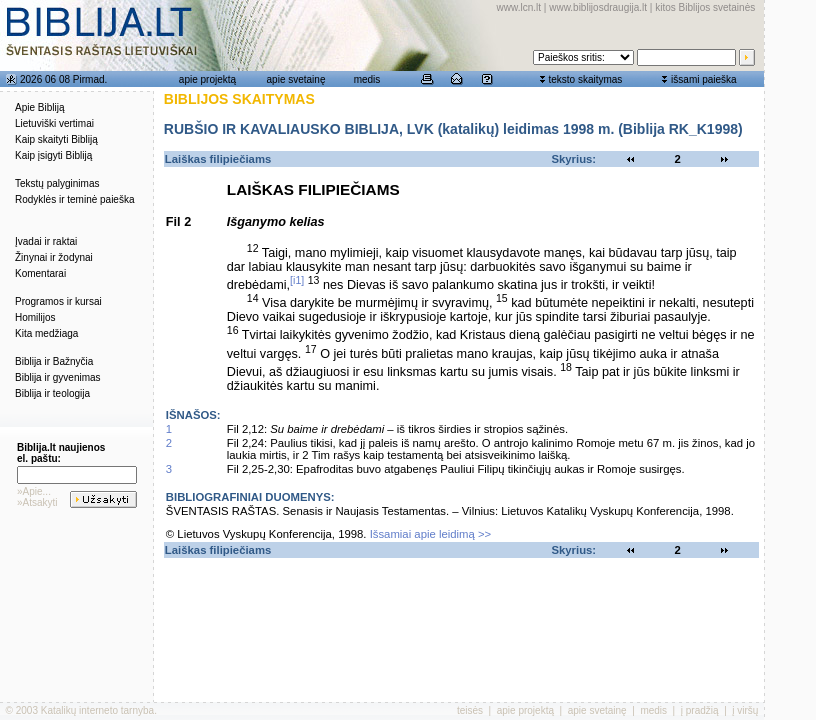  What do you see at coordinates (705, 7) in the screenshot?
I see `kitos Biblijos svetainės` at bounding box center [705, 7].